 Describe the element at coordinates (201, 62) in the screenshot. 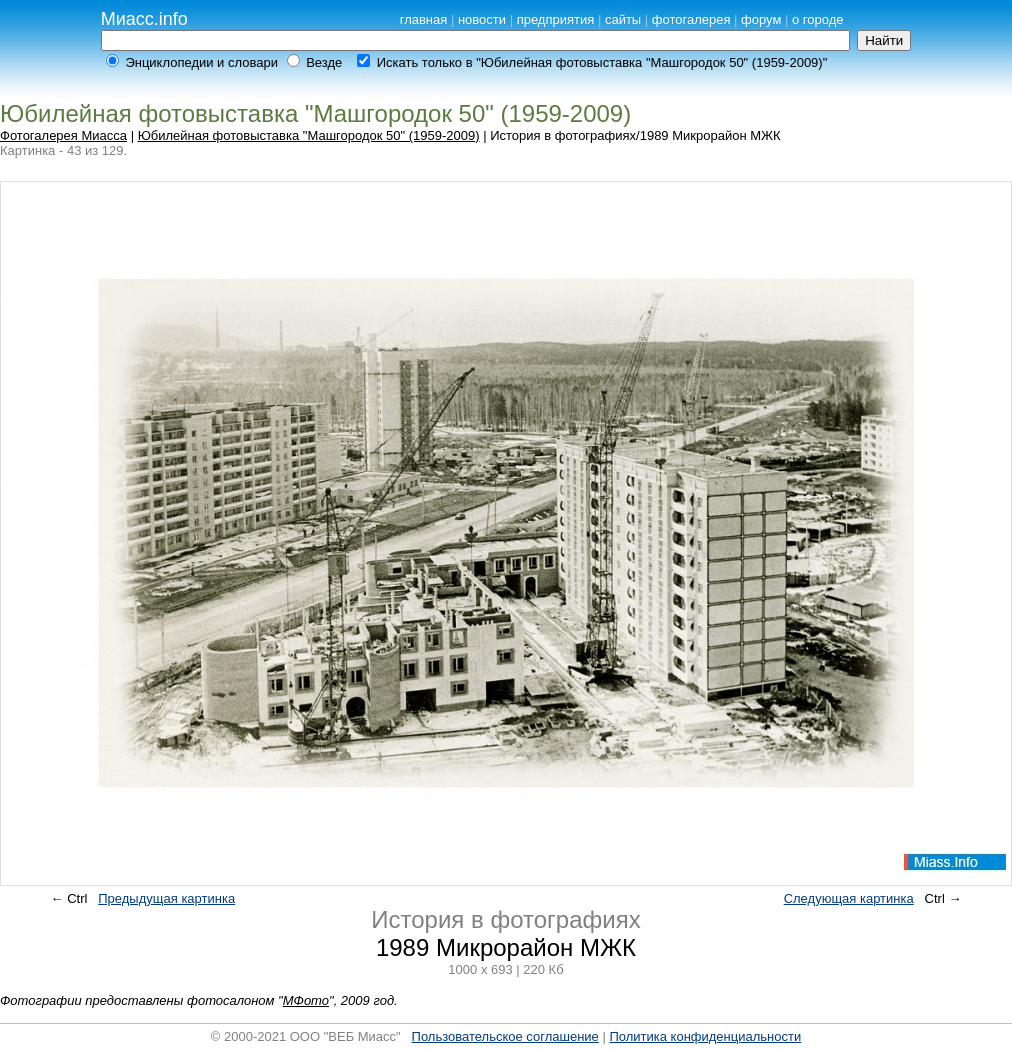

I see `Энциклопедии и словари` at that location.